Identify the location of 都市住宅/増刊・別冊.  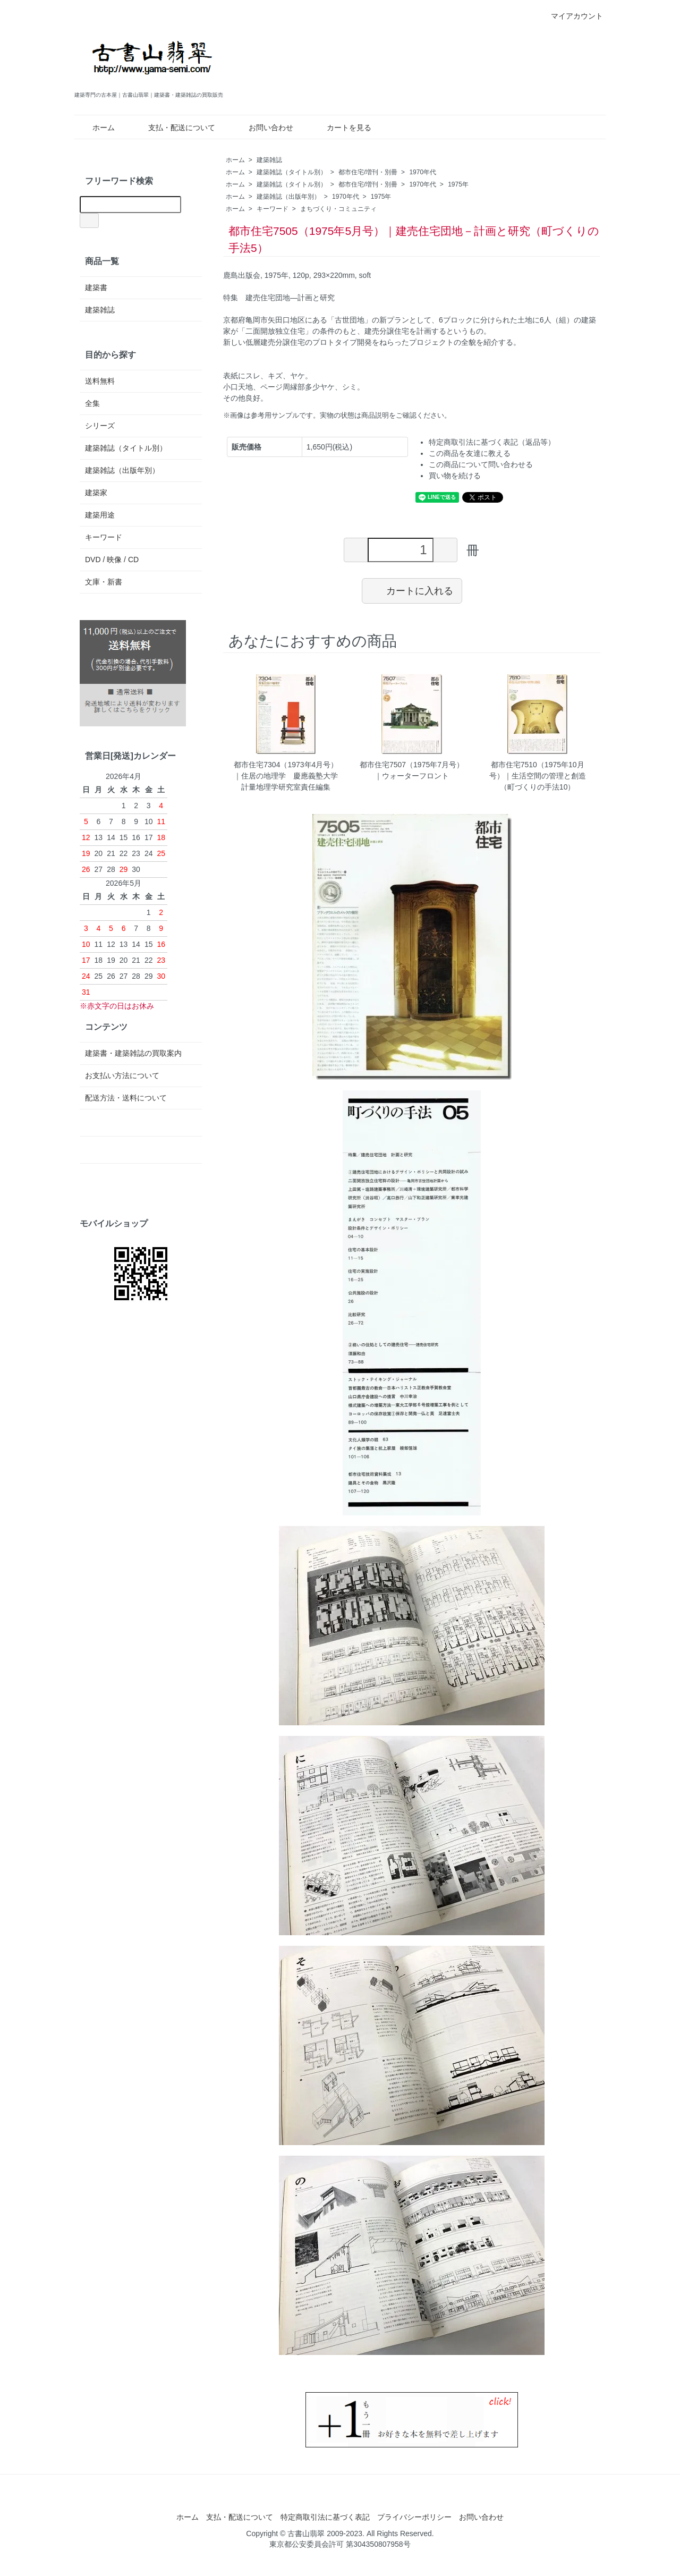
(367, 172).